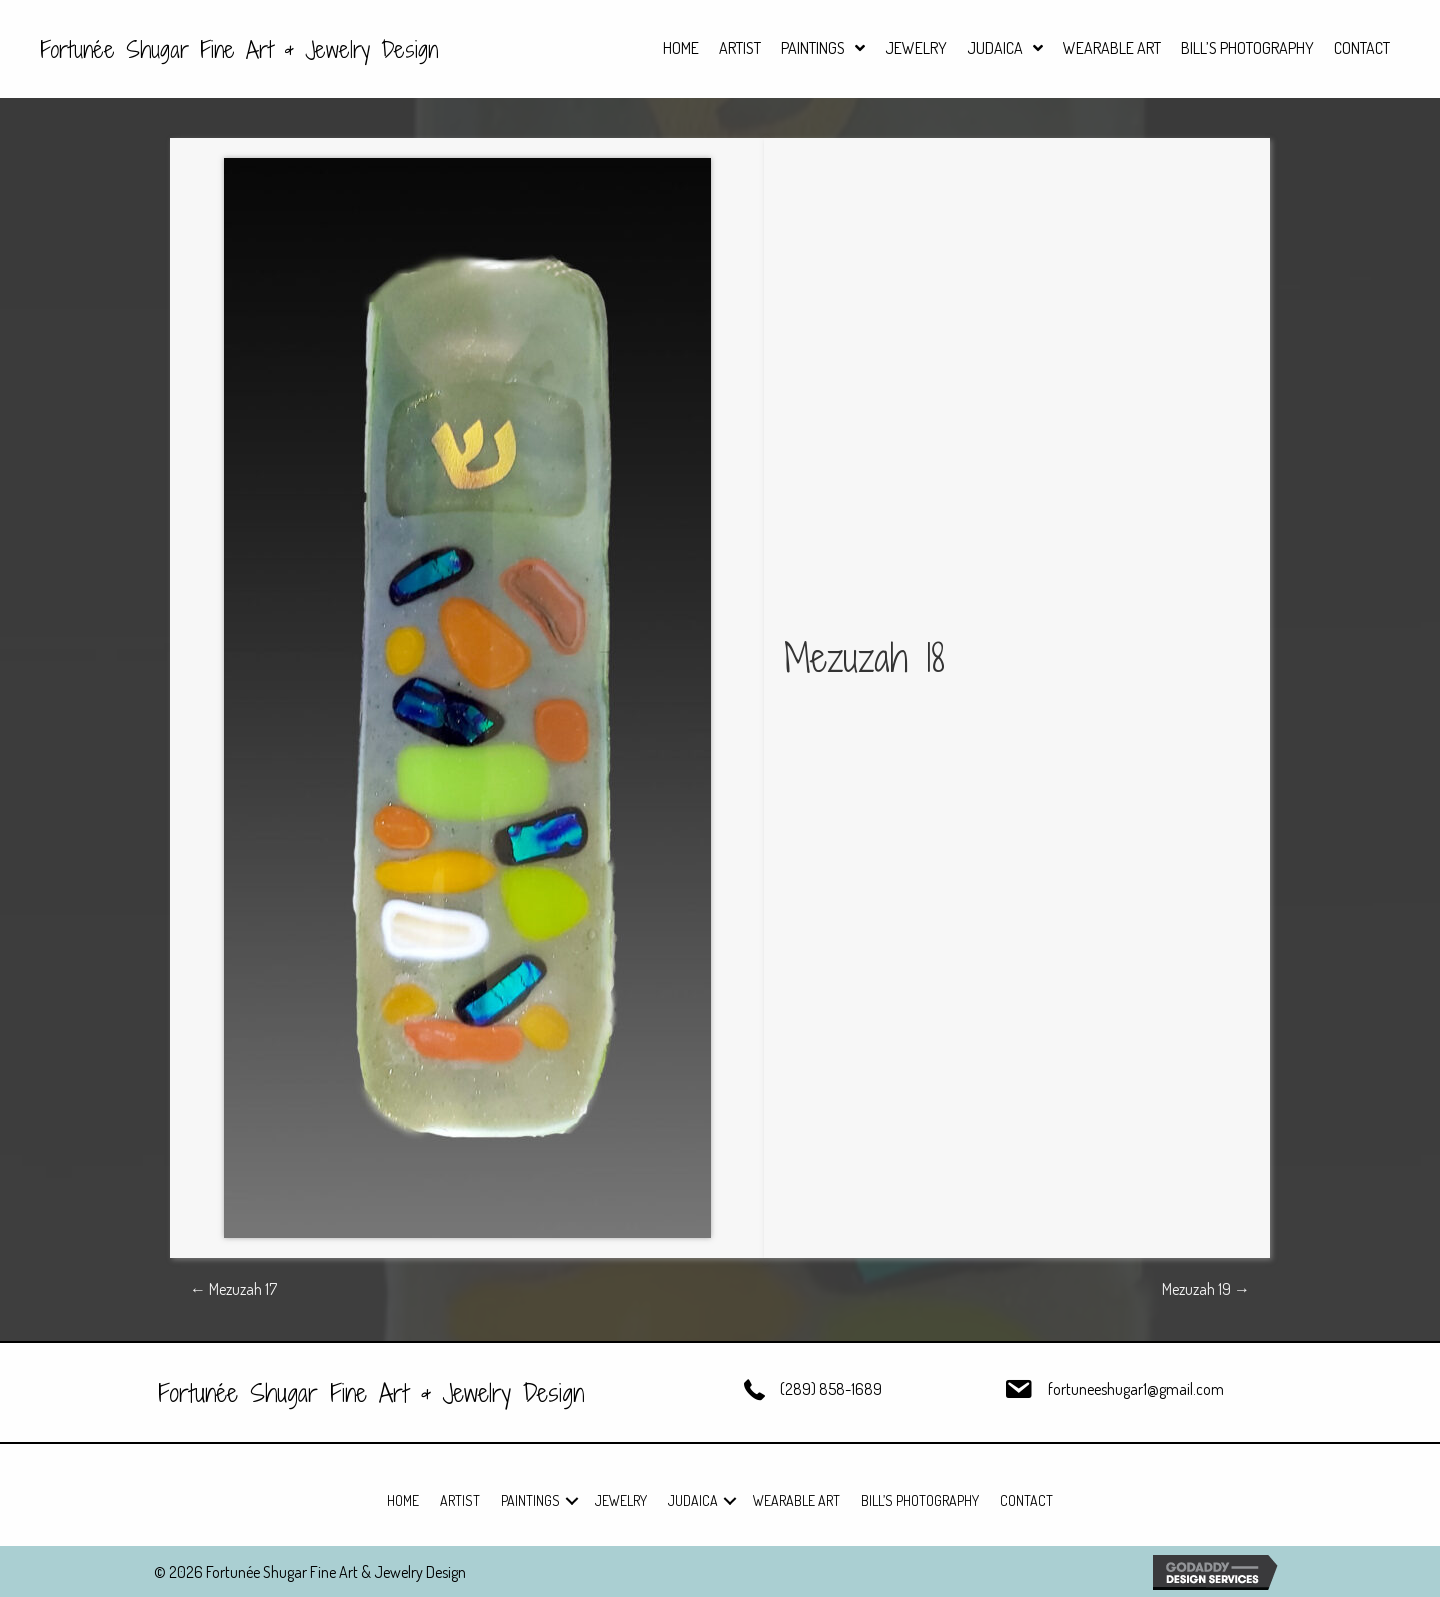 Image resolution: width=1440 pixels, height=1597 pixels. I want to click on Paintings, so click(530, 1500).